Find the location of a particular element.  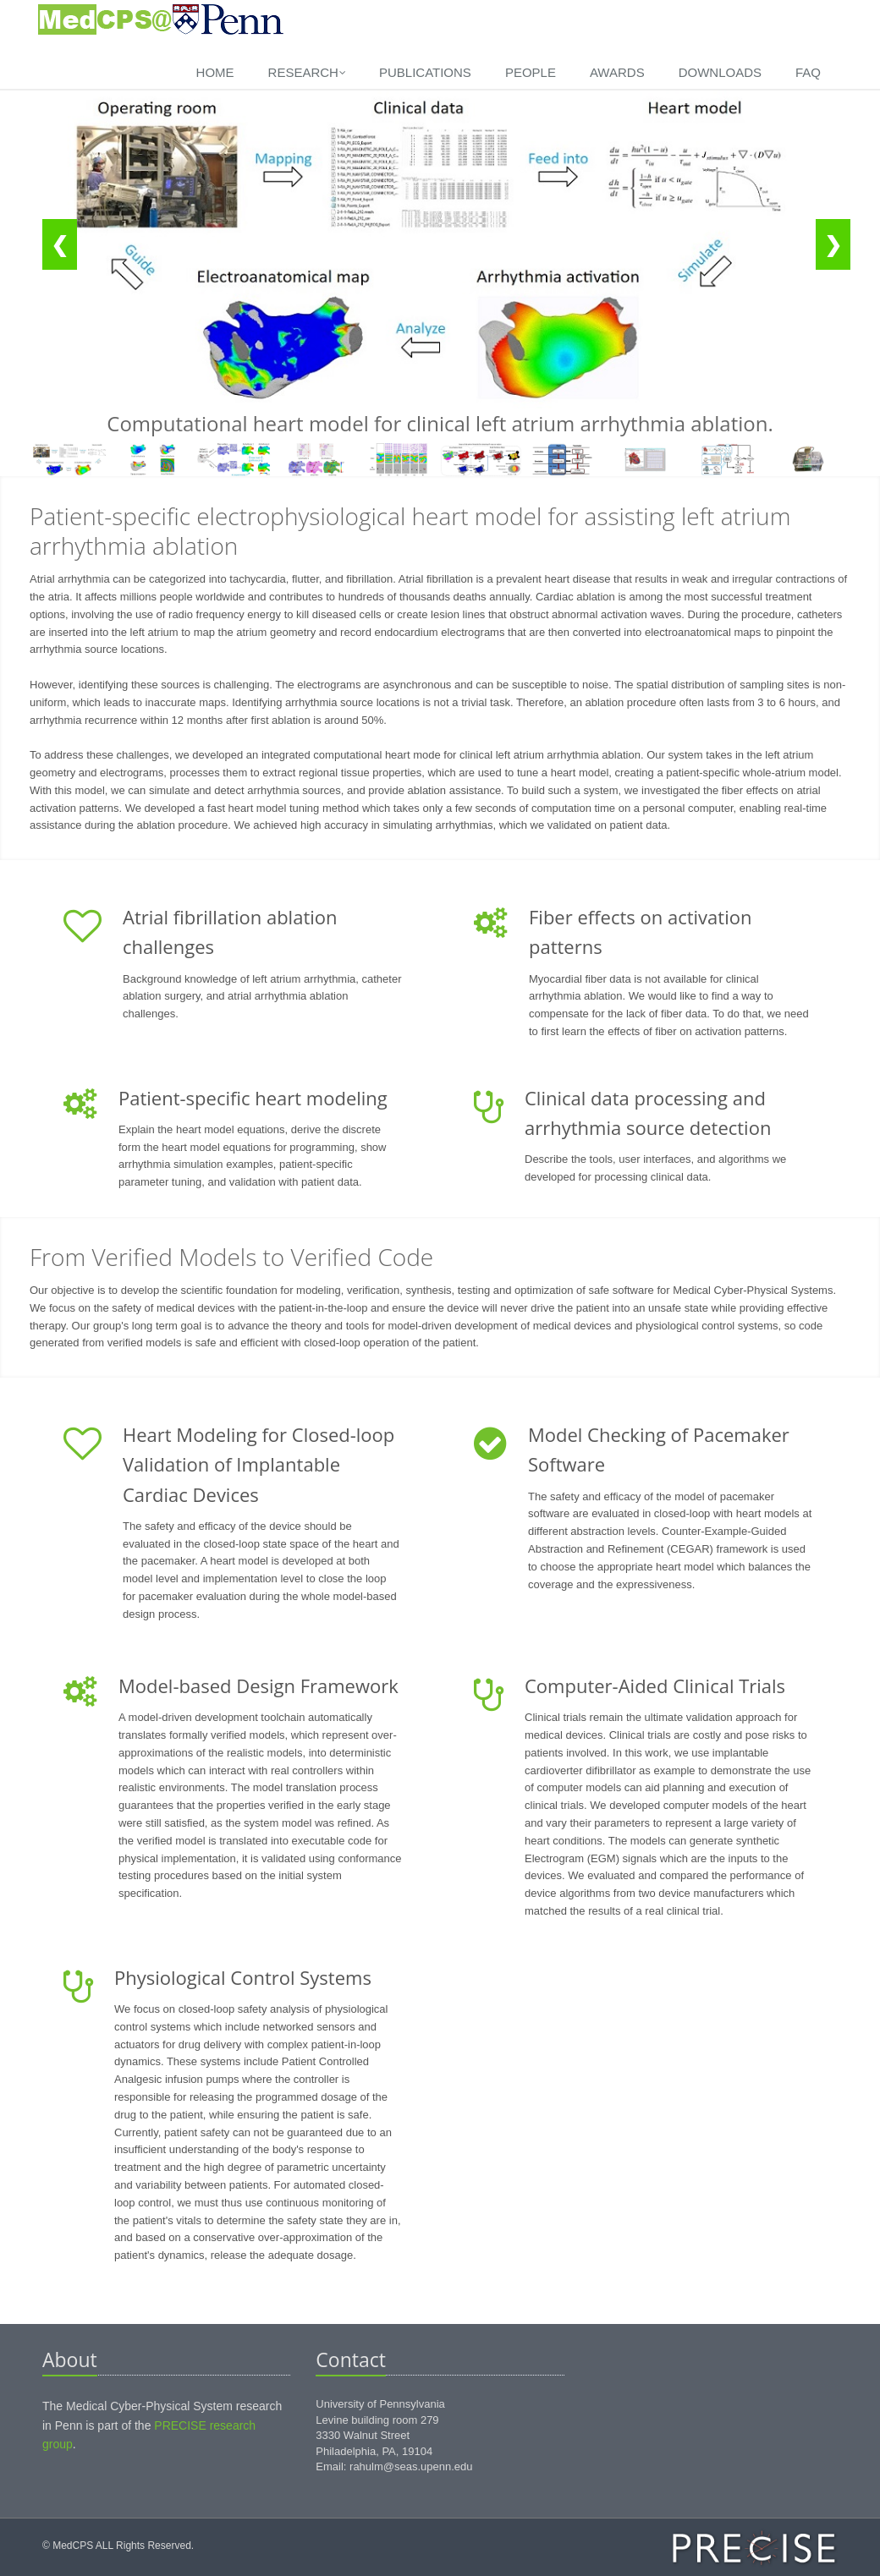

Model-based Design Framework is located at coordinates (258, 1685).